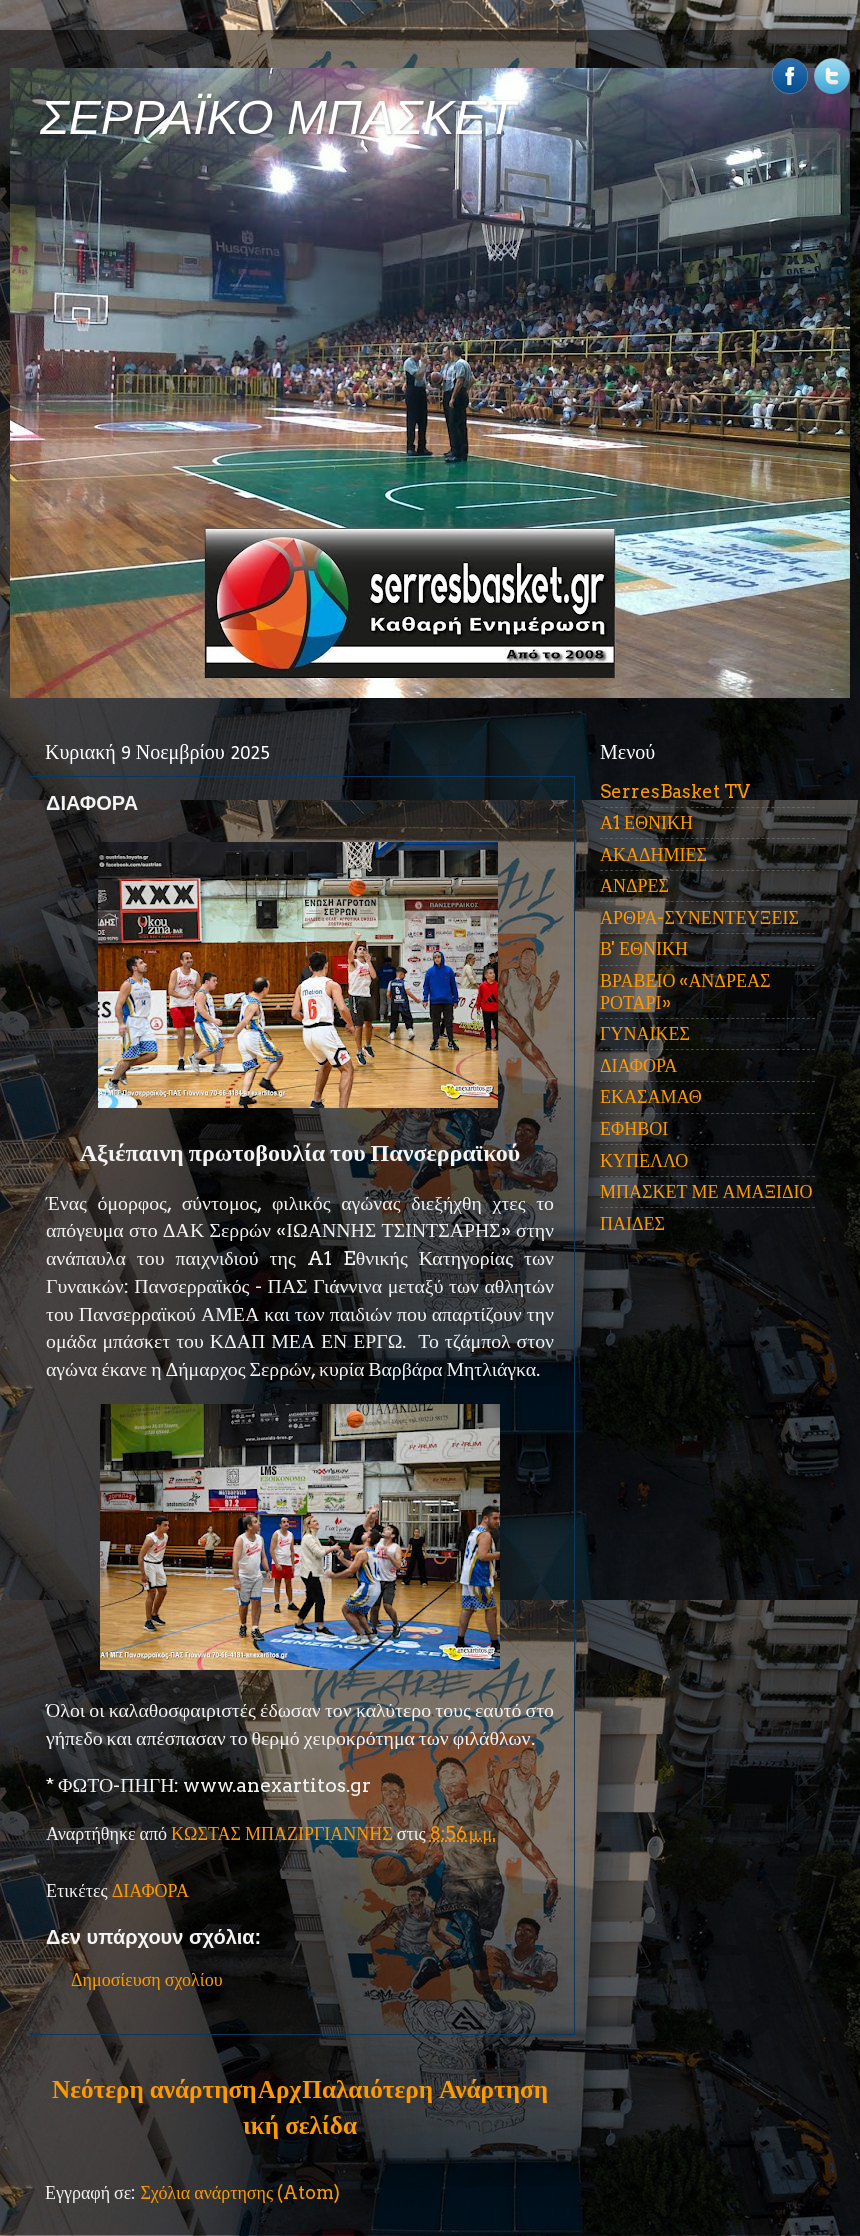  What do you see at coordinates (645, 1033) in the screenshot?
I see `ΓΥΝΑΙΚΕΣ` at bounding box center [645, 1033].